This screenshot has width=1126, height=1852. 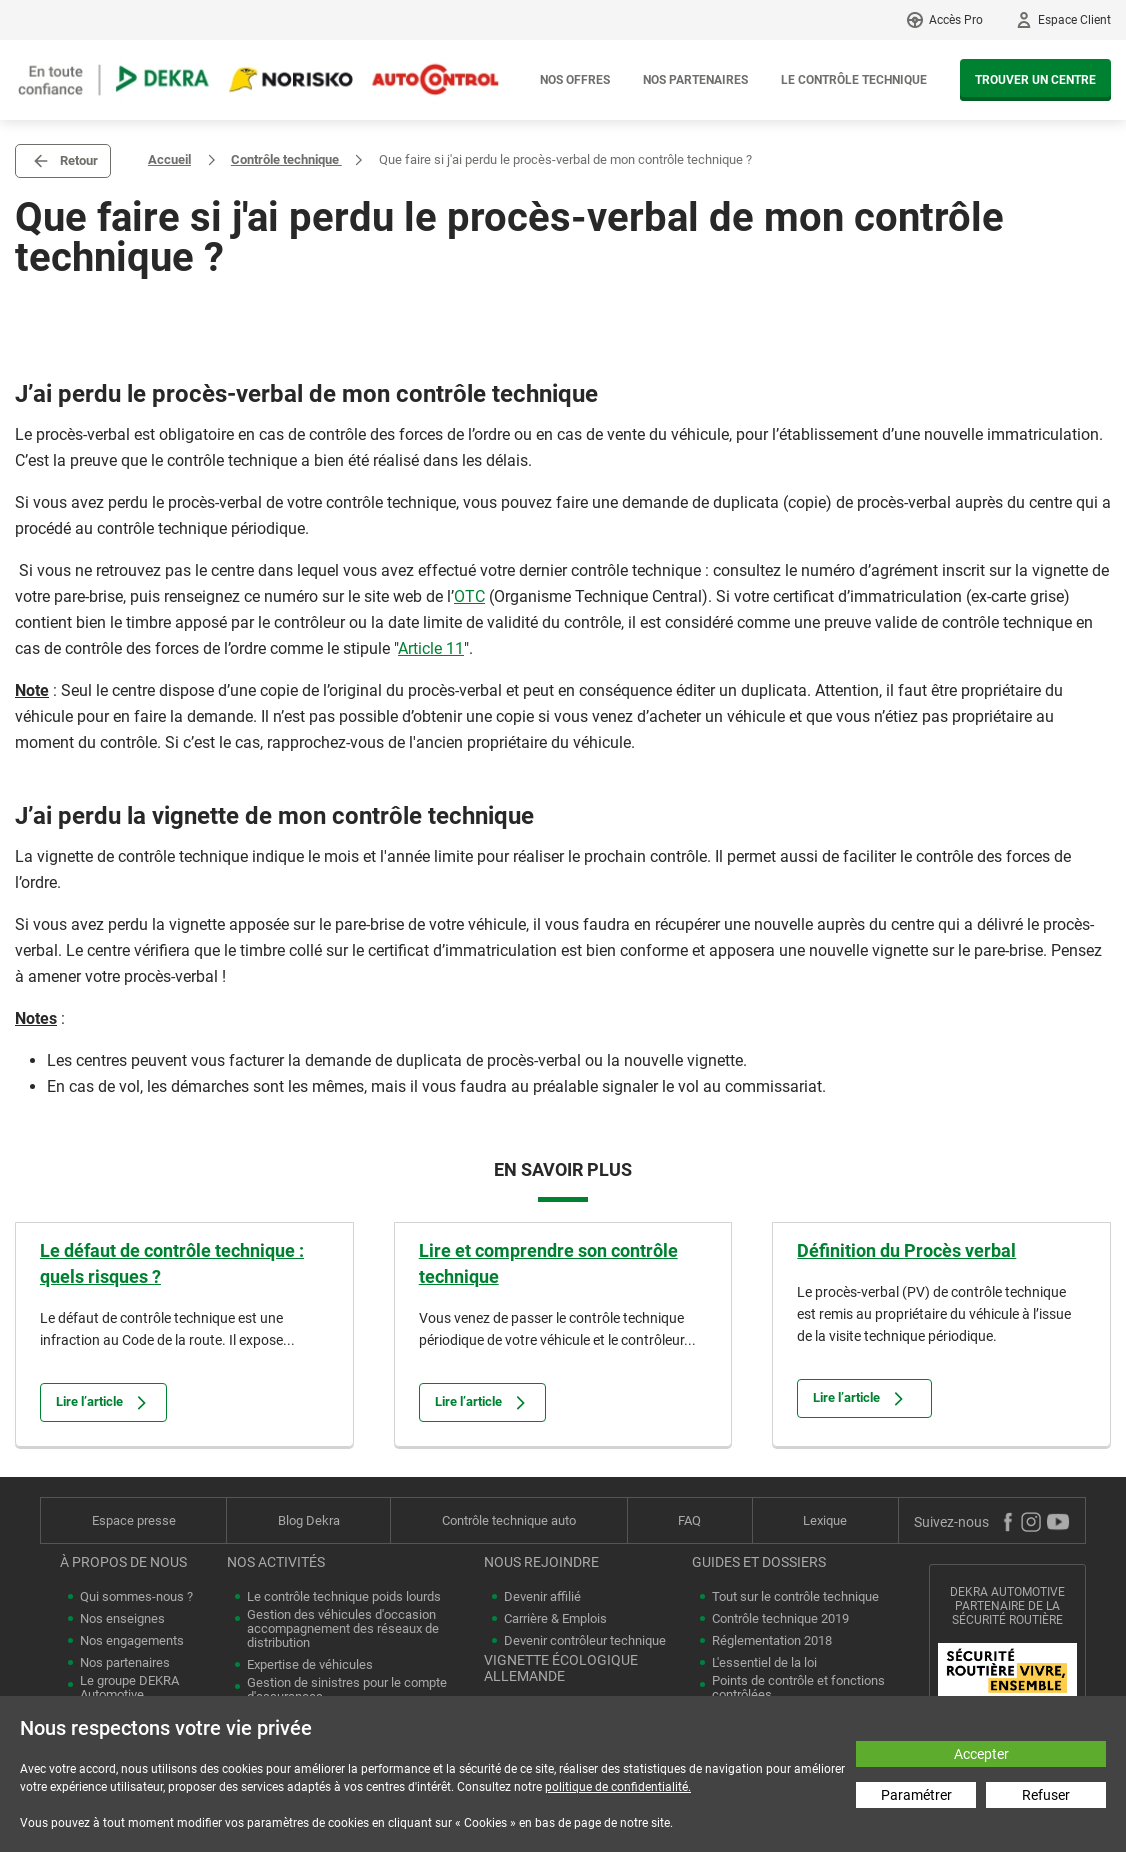 I want to click on politique de confidentialité., so click(x=618, y=1787).